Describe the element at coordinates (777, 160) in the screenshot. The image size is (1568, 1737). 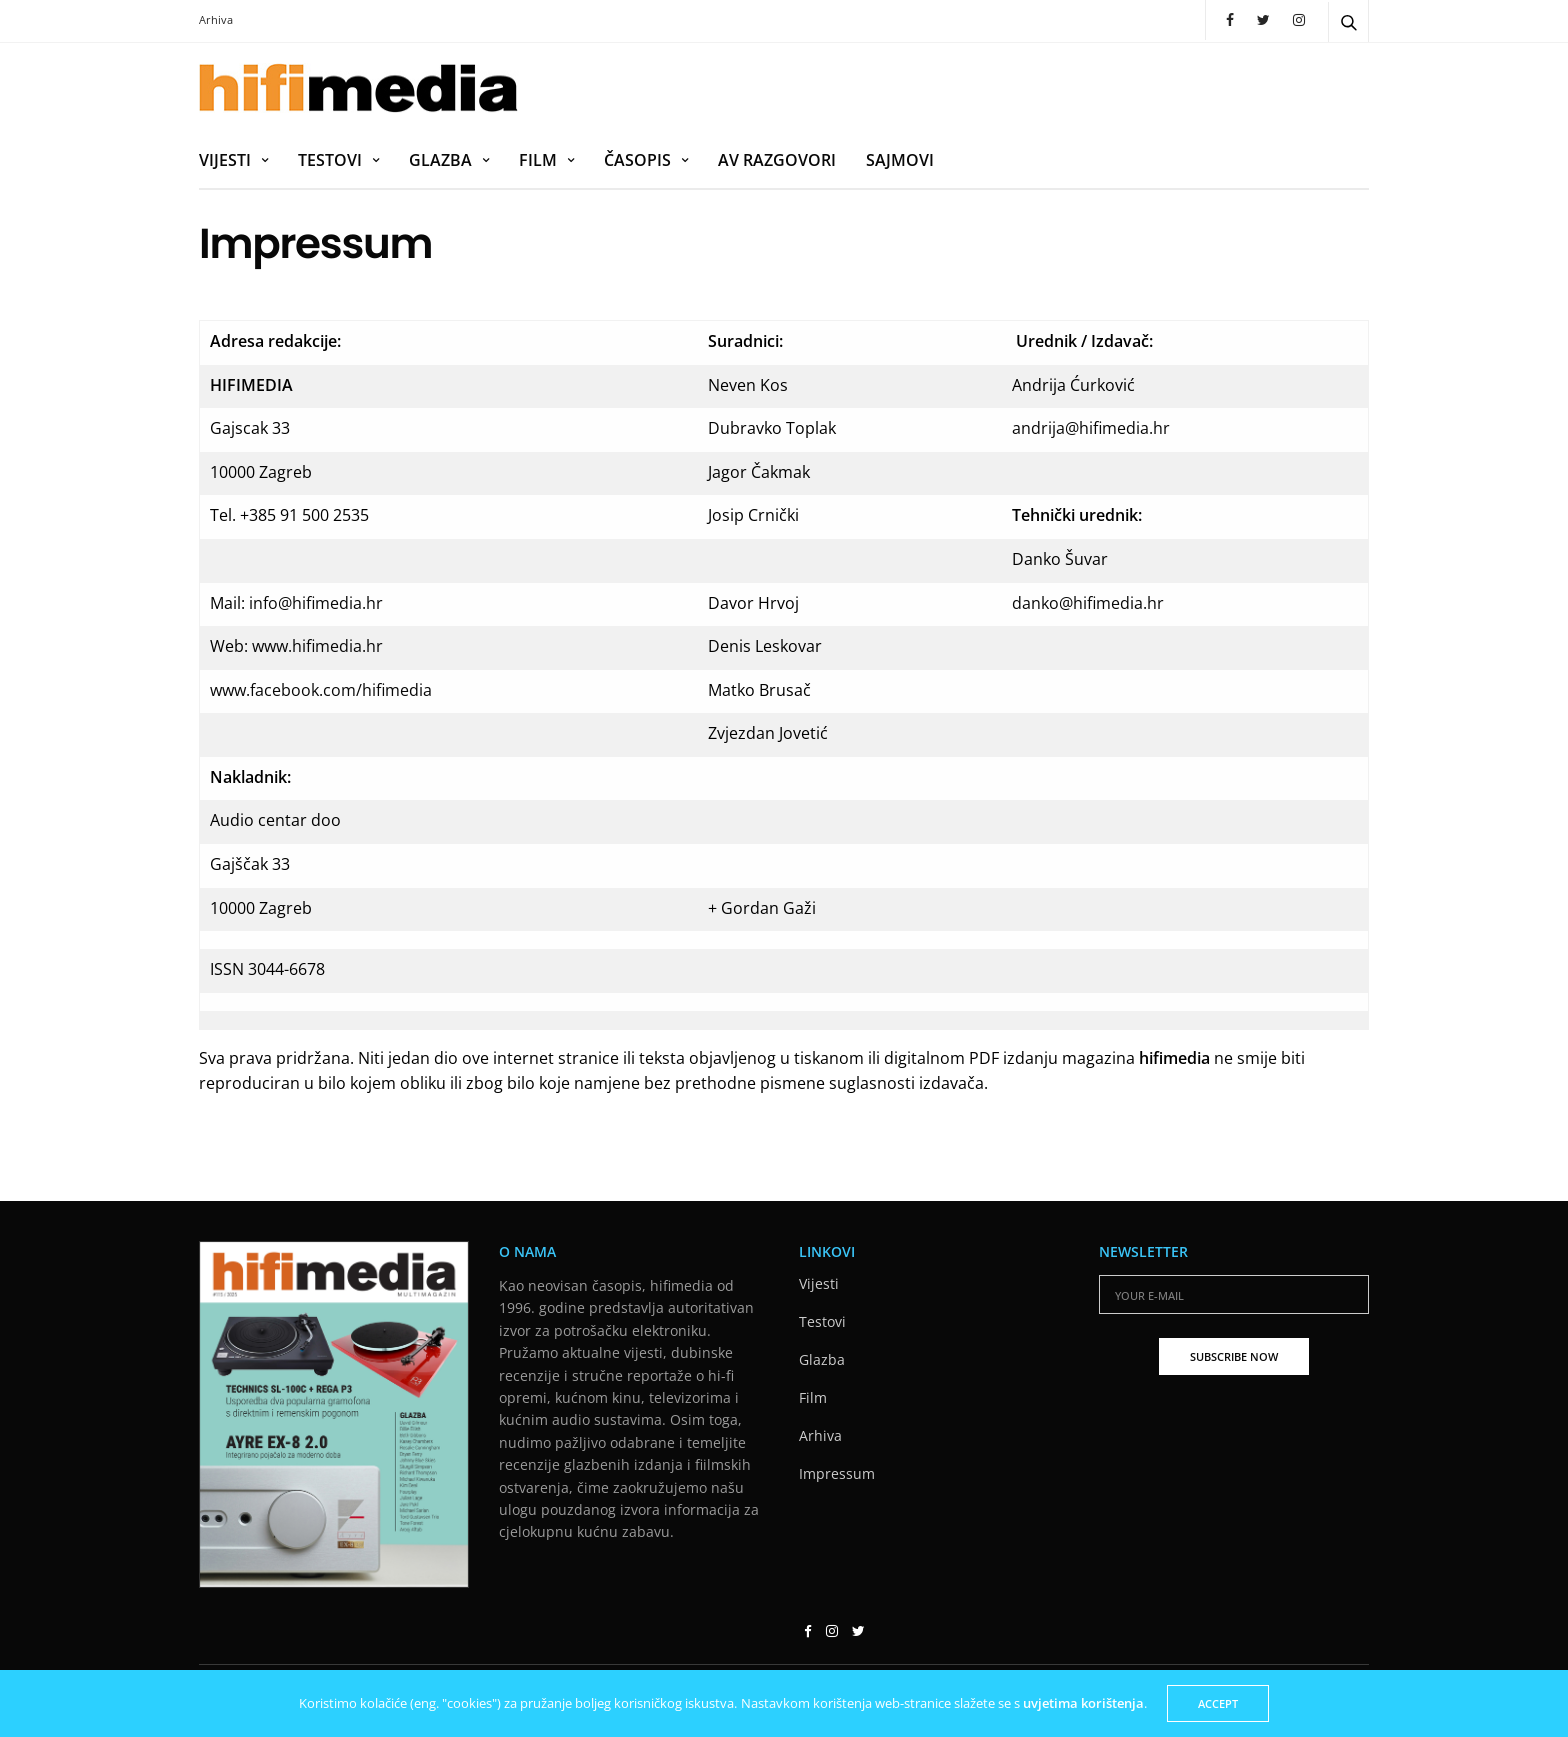
I see `AV razgovori` at that location.